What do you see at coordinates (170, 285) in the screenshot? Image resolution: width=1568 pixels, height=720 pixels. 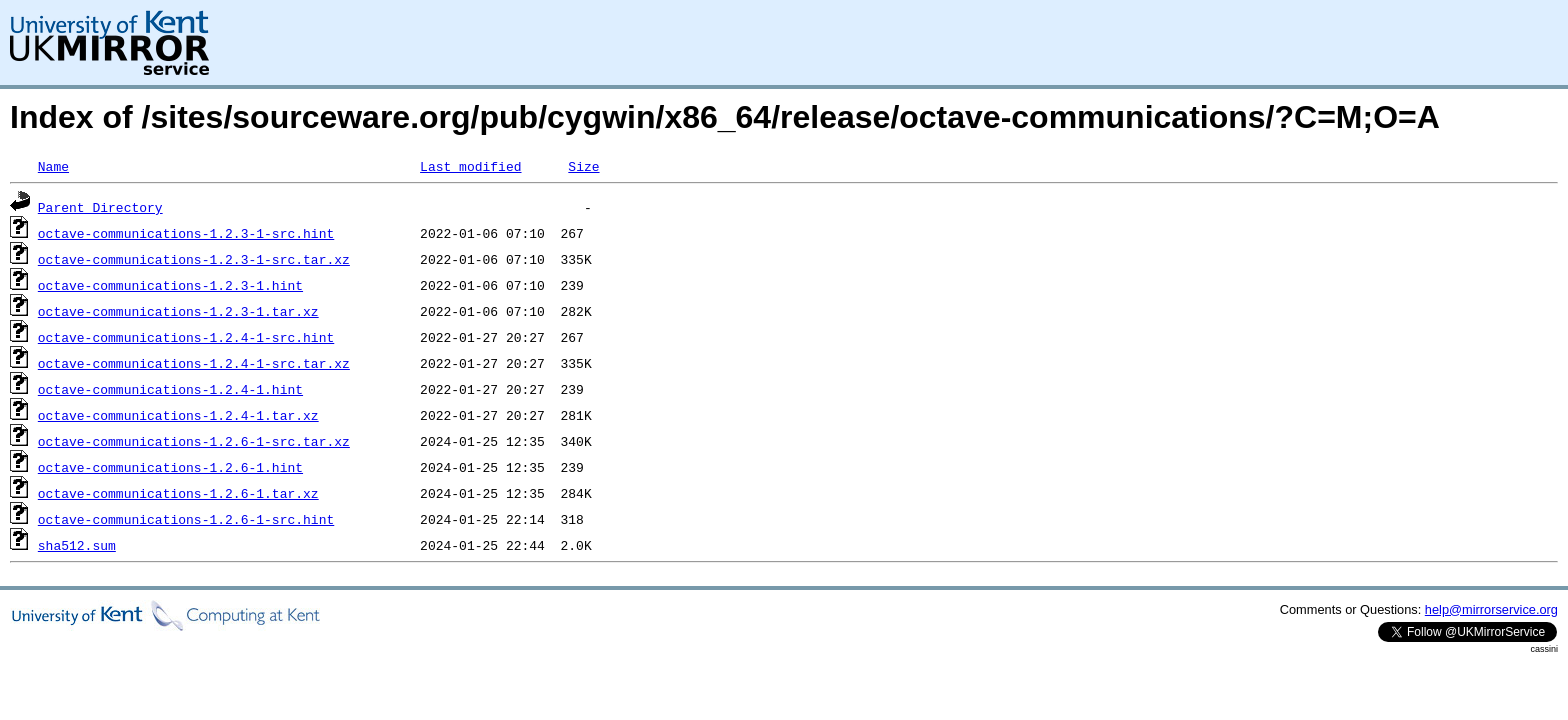 I see `octave-communications-1.2.3-1.hint` at bounding box center [170, 285].